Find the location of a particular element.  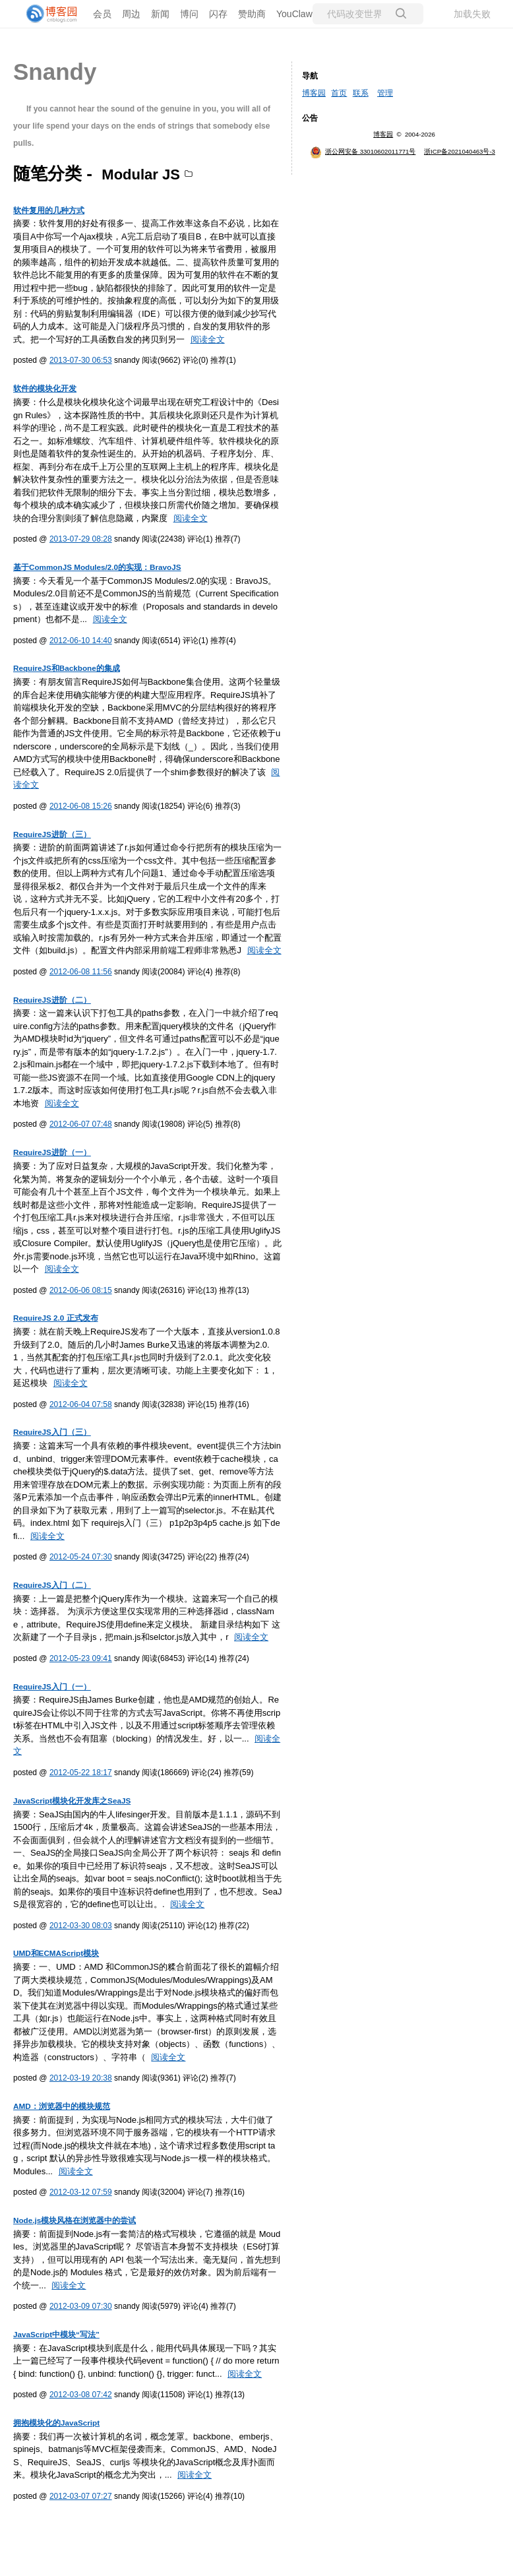

新闻 is located at coordinates (160, 14).